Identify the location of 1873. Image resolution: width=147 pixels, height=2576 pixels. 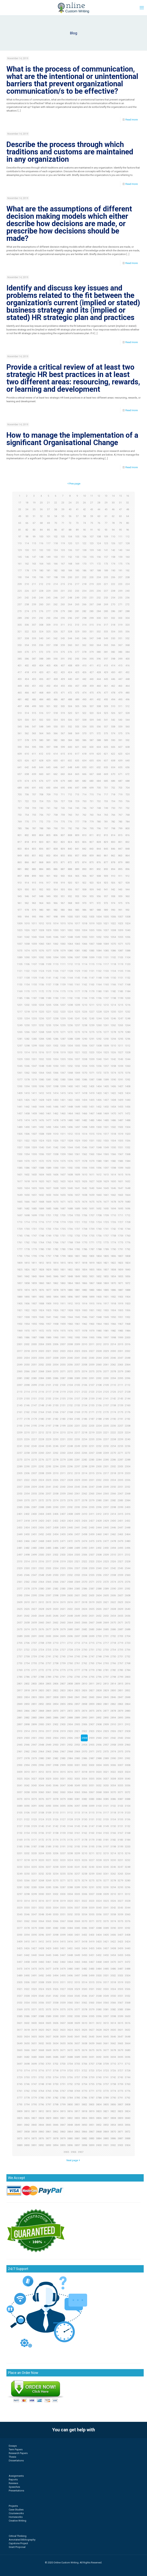
(19, 1289).